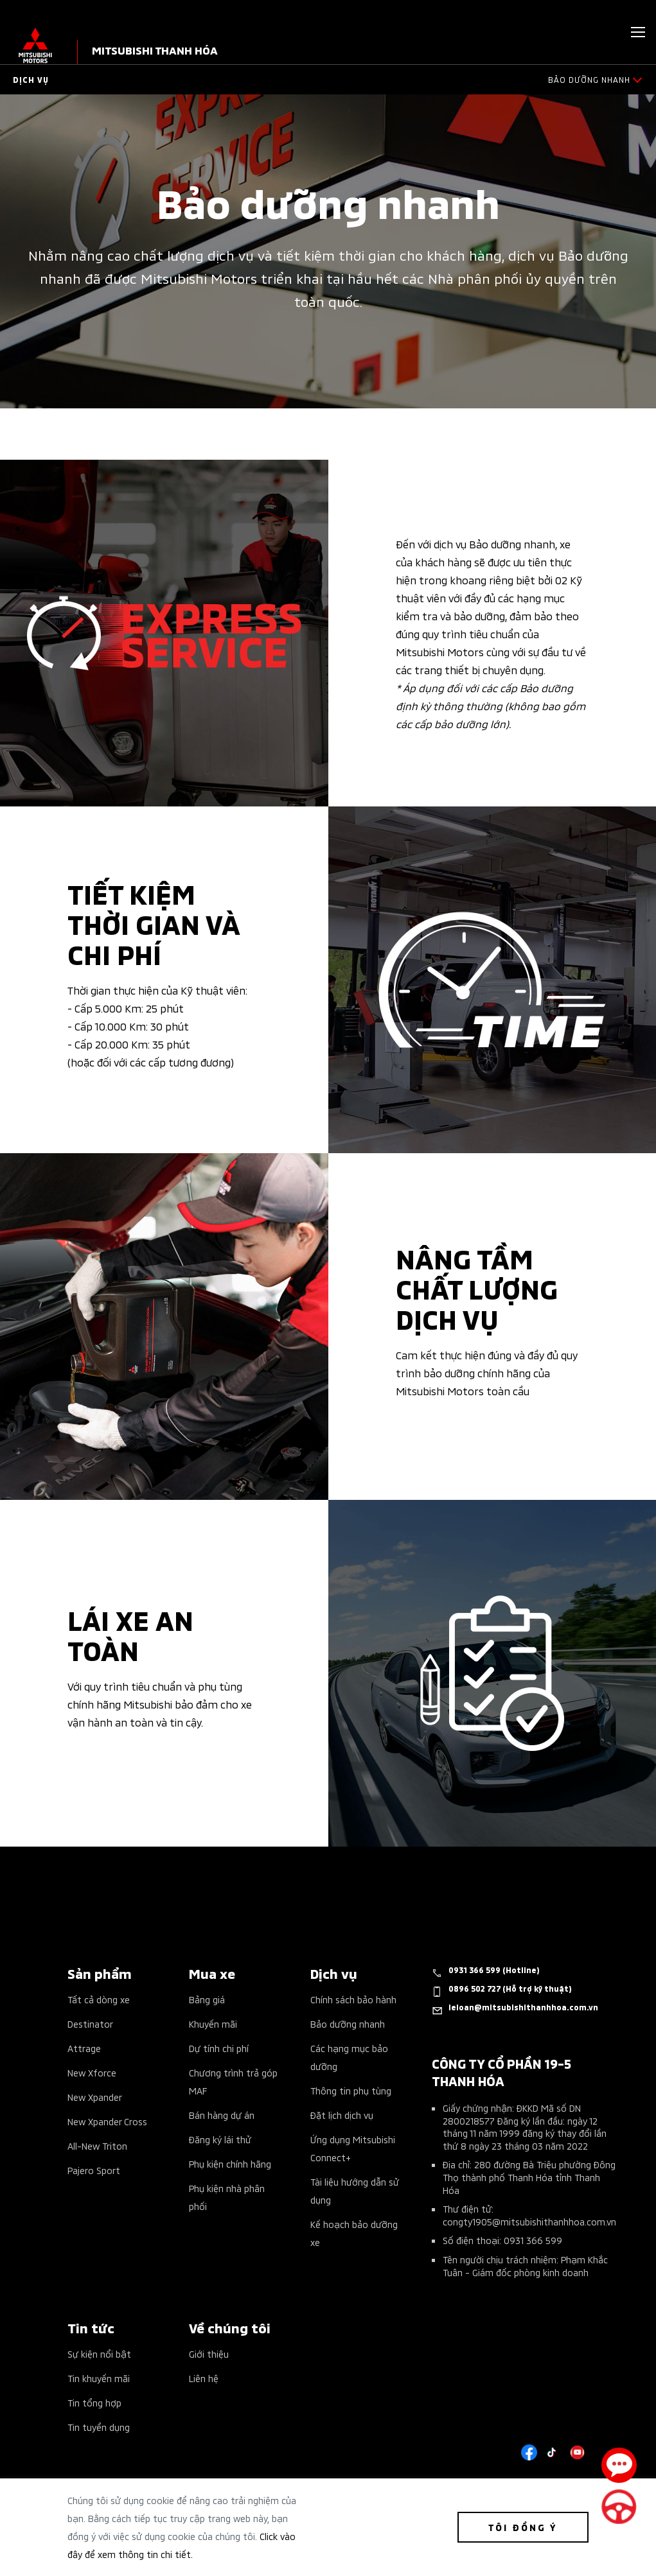  Describe the element at coordinates (341, 2115) in the screenshot. I see `Đặt lịch dịch vụ` at that location.